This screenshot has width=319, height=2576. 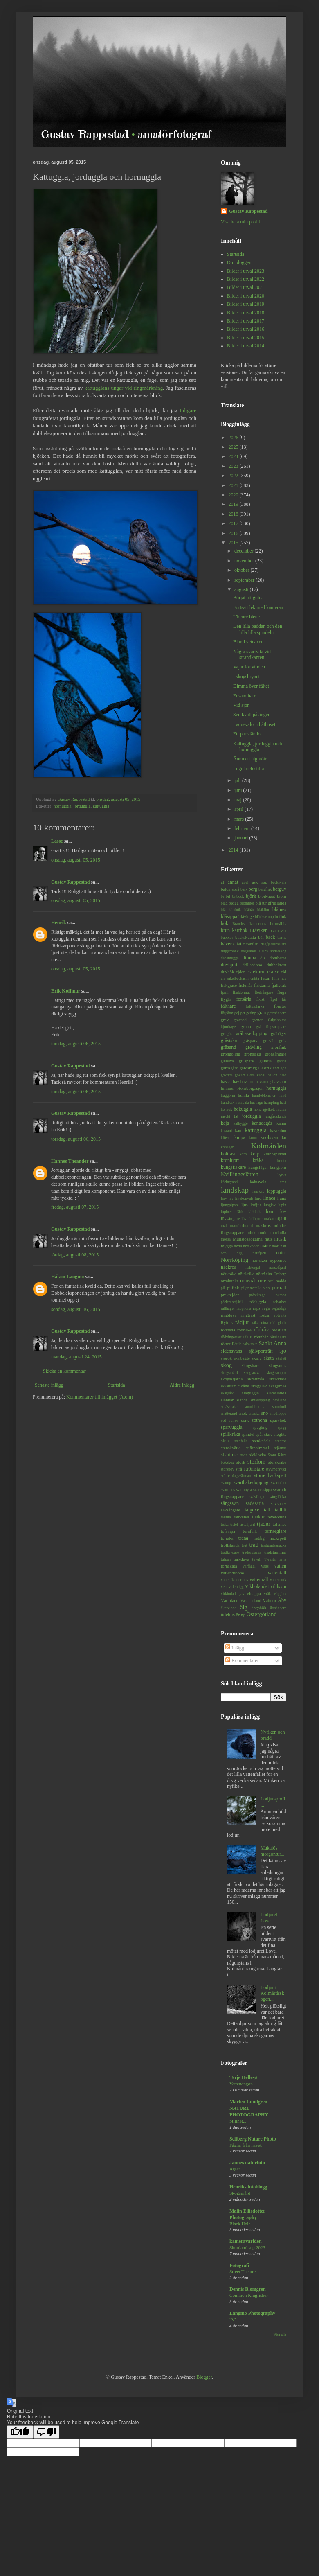 What do you see at coordinates (256, 1075) in the screenshot?
I see `Göta kanal` at bounding box center [256, 1075].